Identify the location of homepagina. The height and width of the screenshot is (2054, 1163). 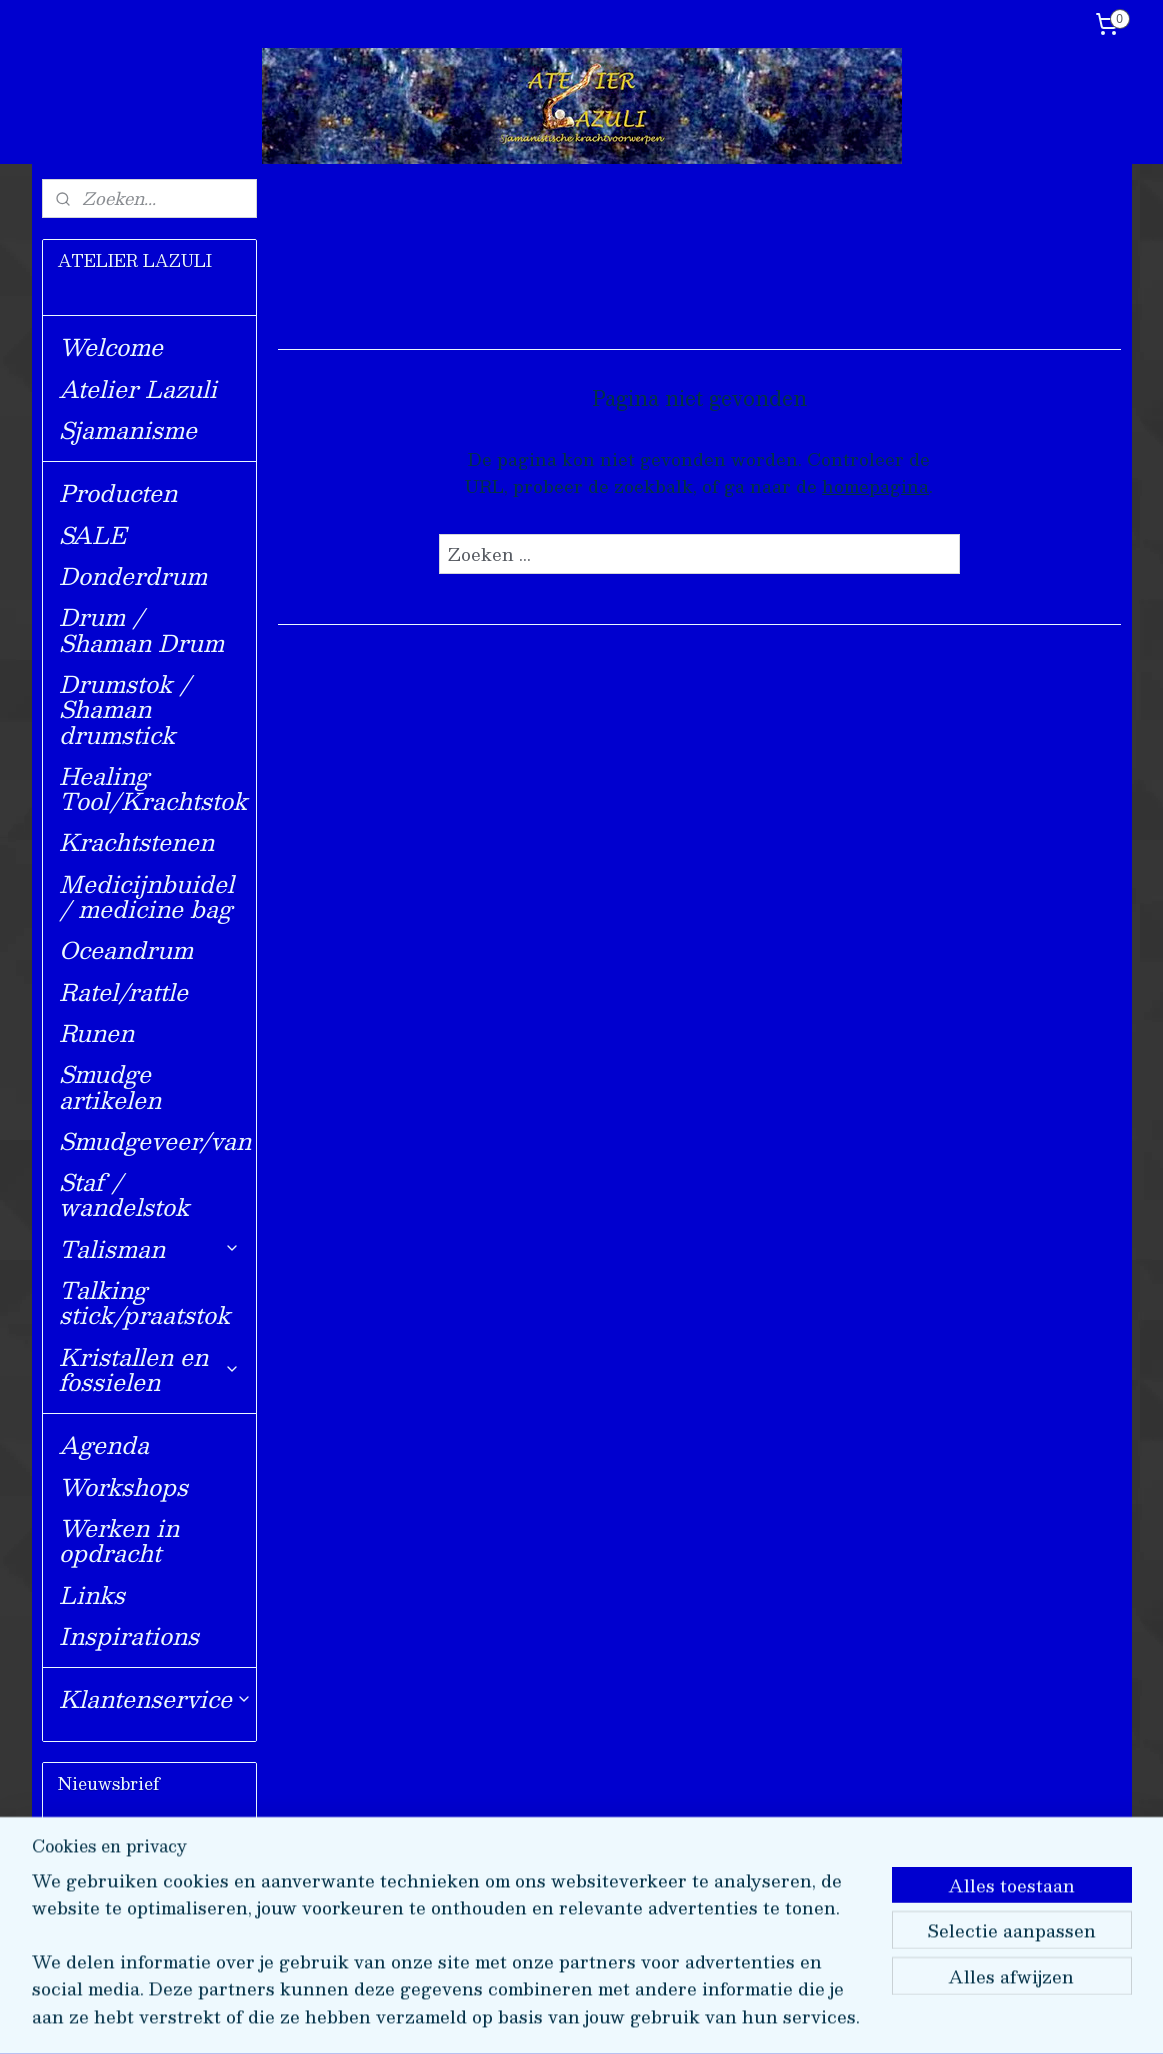
(875, 486).